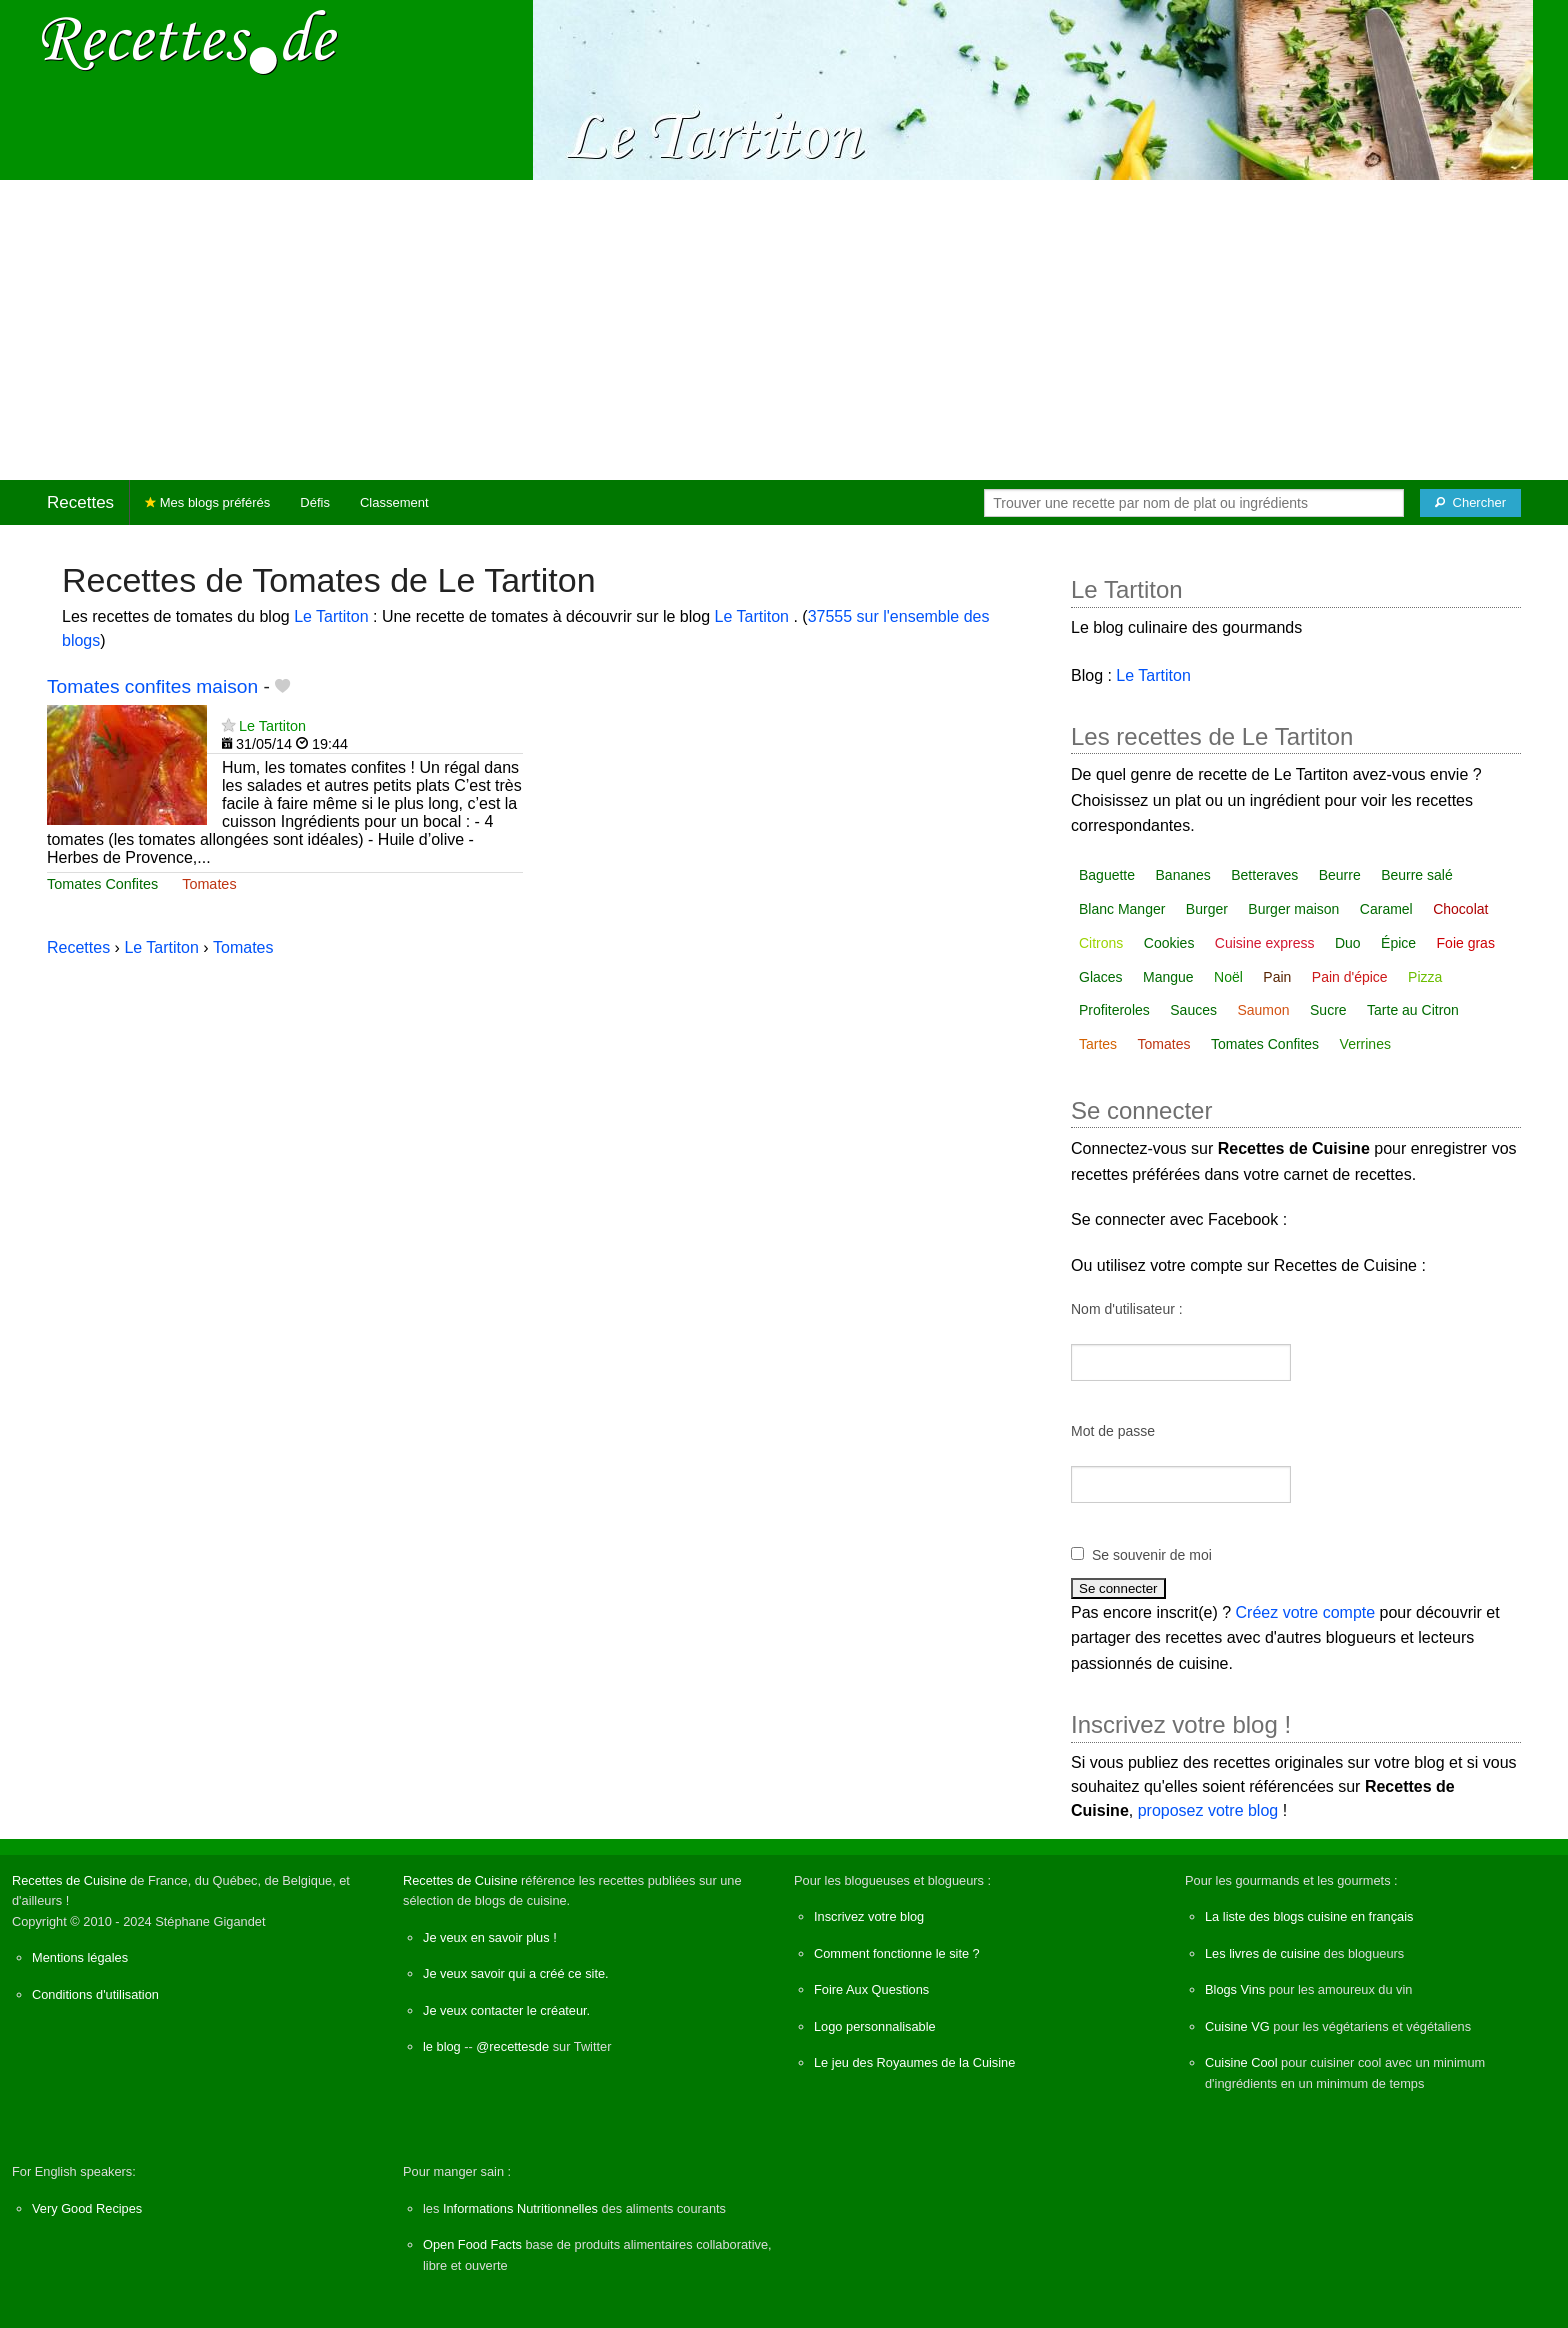 The image size is (1568, 2328). I want to click on Pain, so click(1277, 977).